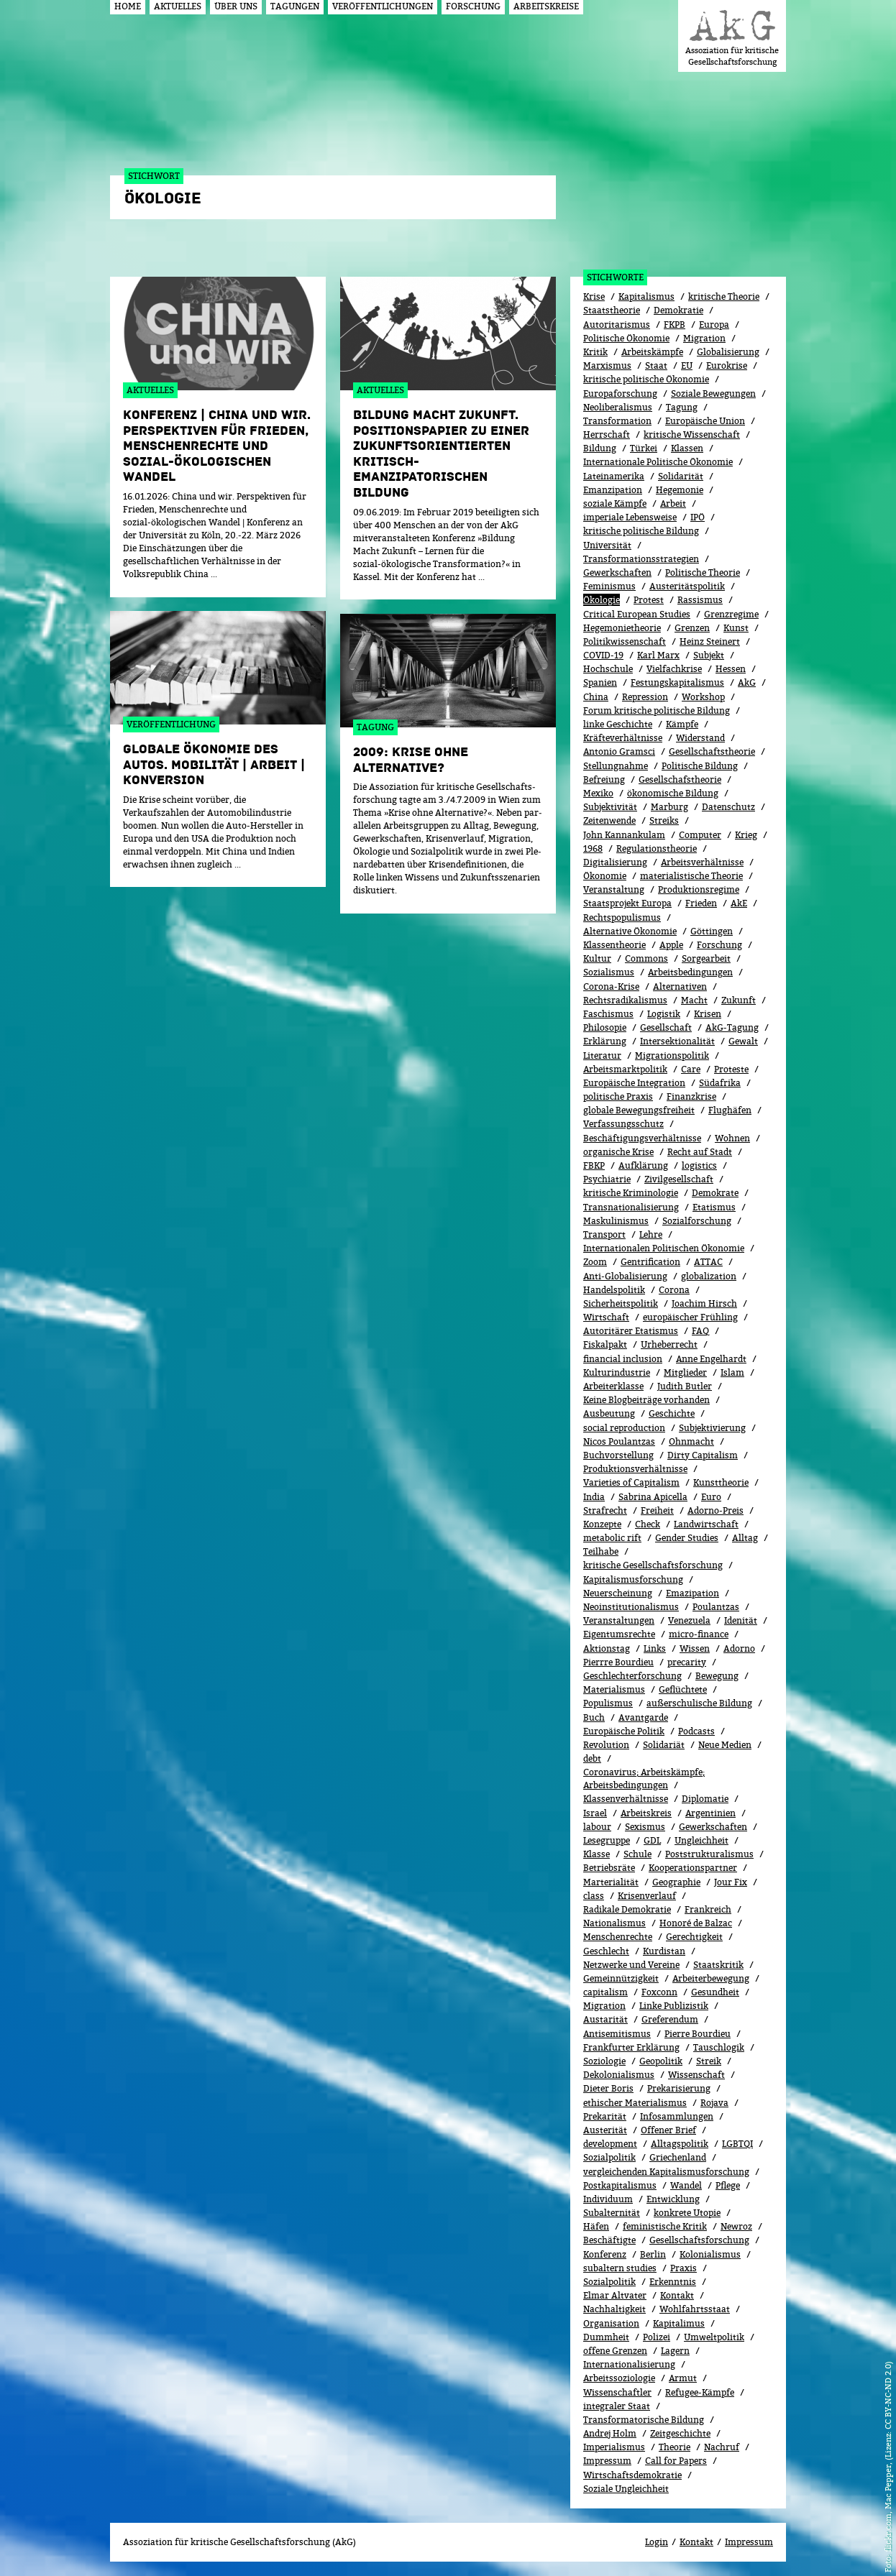 The width and height of the screenshot is (896, 2576). What do you see at coordinates (609, 820) in the screenshot?
I see `Zeitenwende` at bounding box center [609, 820].